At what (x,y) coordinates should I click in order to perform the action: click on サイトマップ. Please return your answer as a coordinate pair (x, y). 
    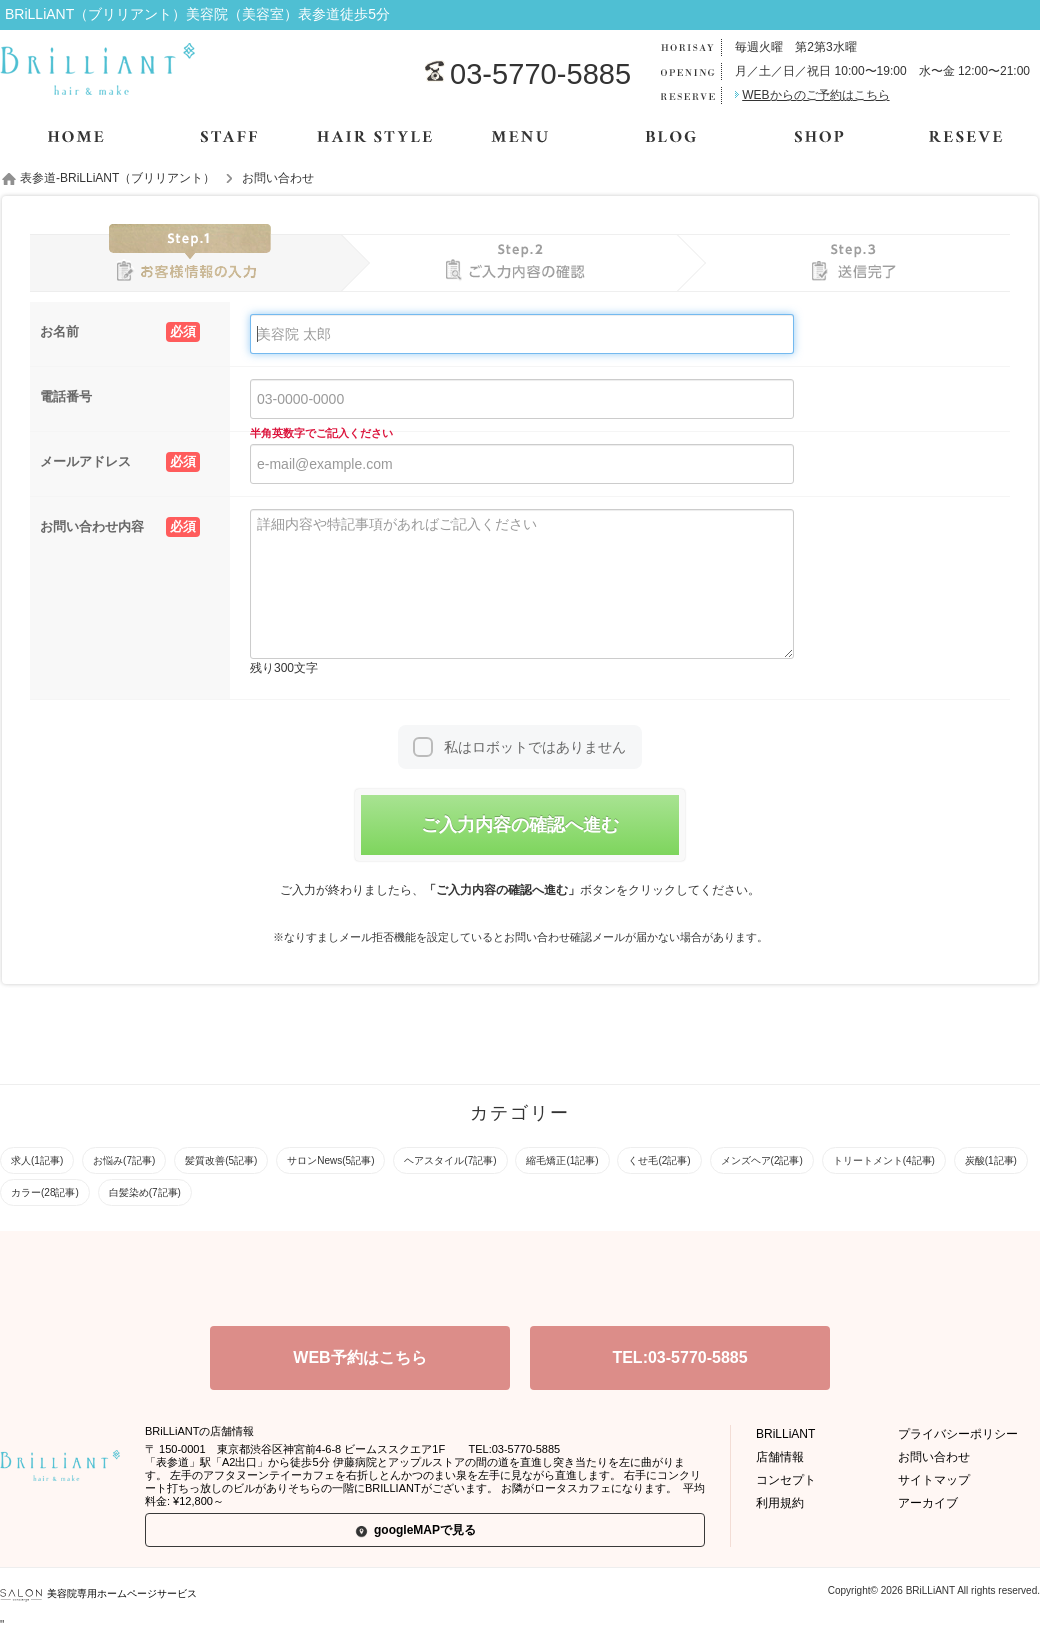
    Looking at the image, I should click on (934, 1480).